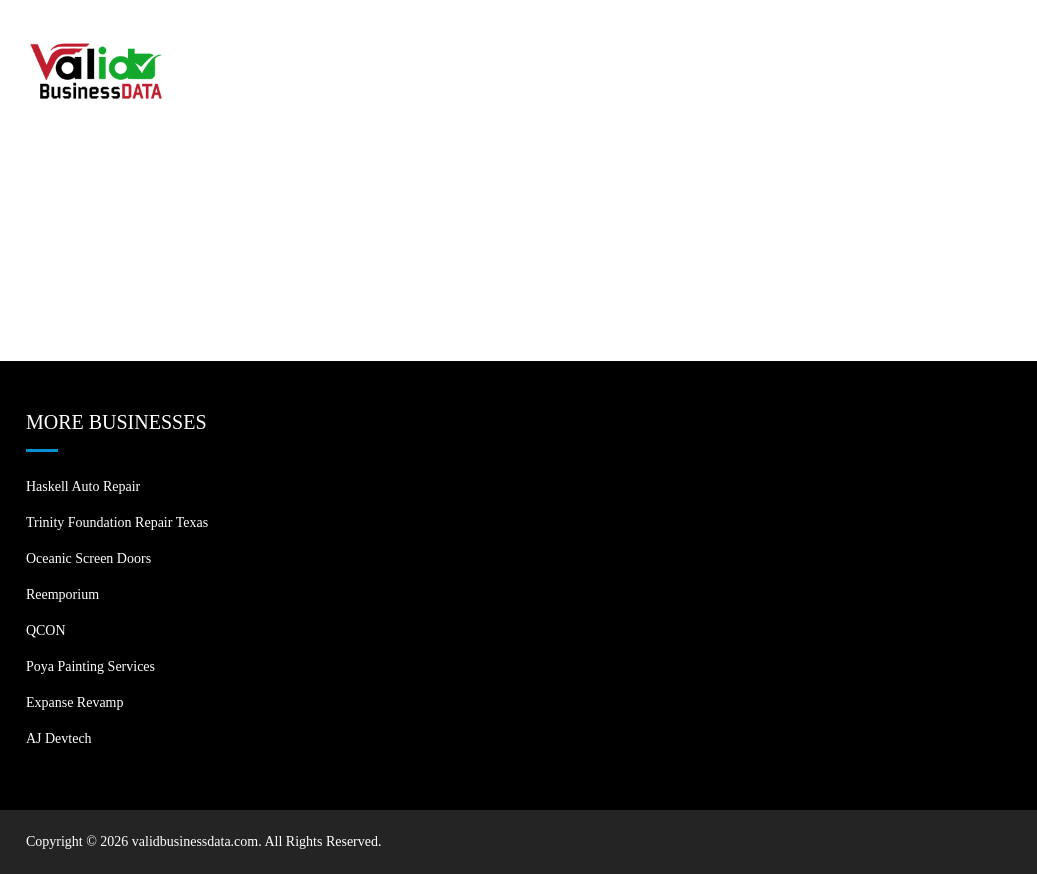 This screenshot has height=874, width=1037. What do you see at coordinates (90, 666) in the screenshot?
I see `Poya Painting Services` at bounding box center [90, 666].